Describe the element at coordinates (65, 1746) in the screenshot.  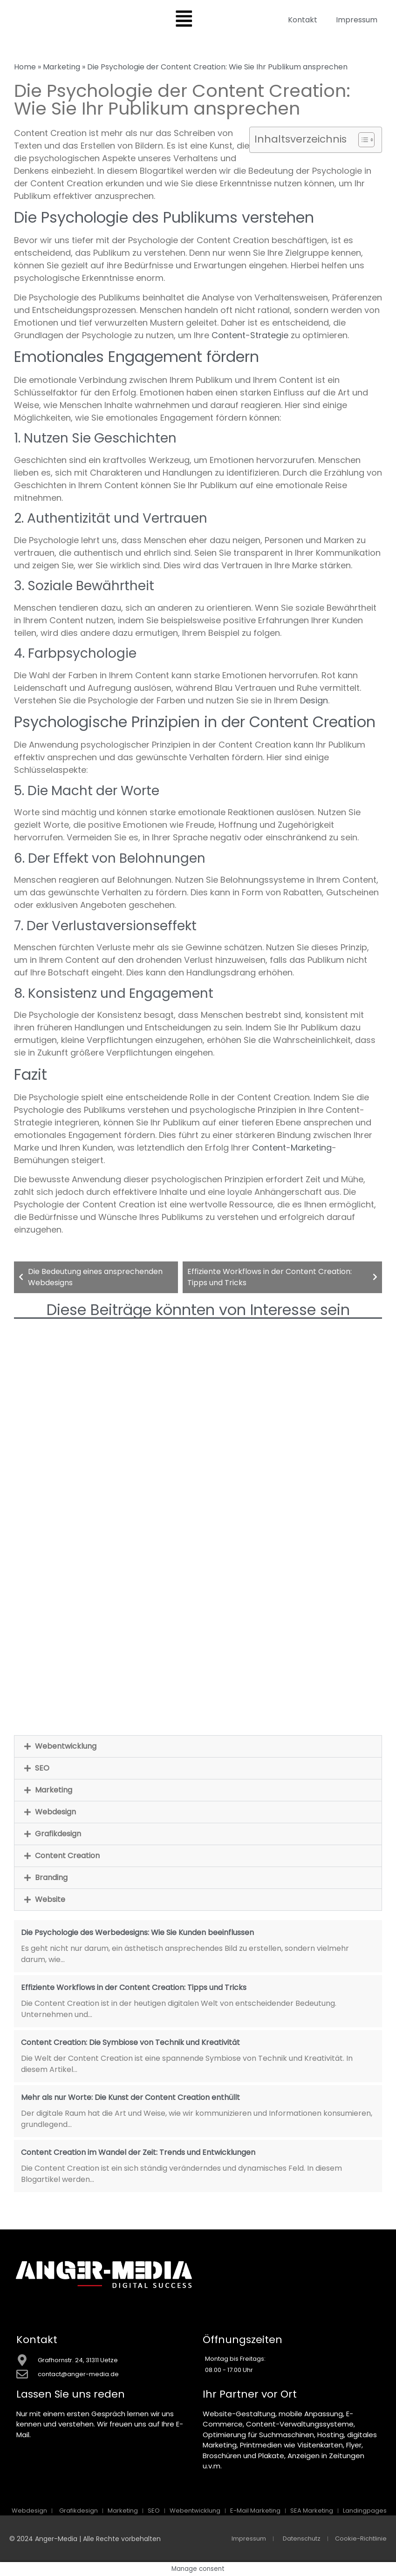
I see `Webentwicklung` at that location.